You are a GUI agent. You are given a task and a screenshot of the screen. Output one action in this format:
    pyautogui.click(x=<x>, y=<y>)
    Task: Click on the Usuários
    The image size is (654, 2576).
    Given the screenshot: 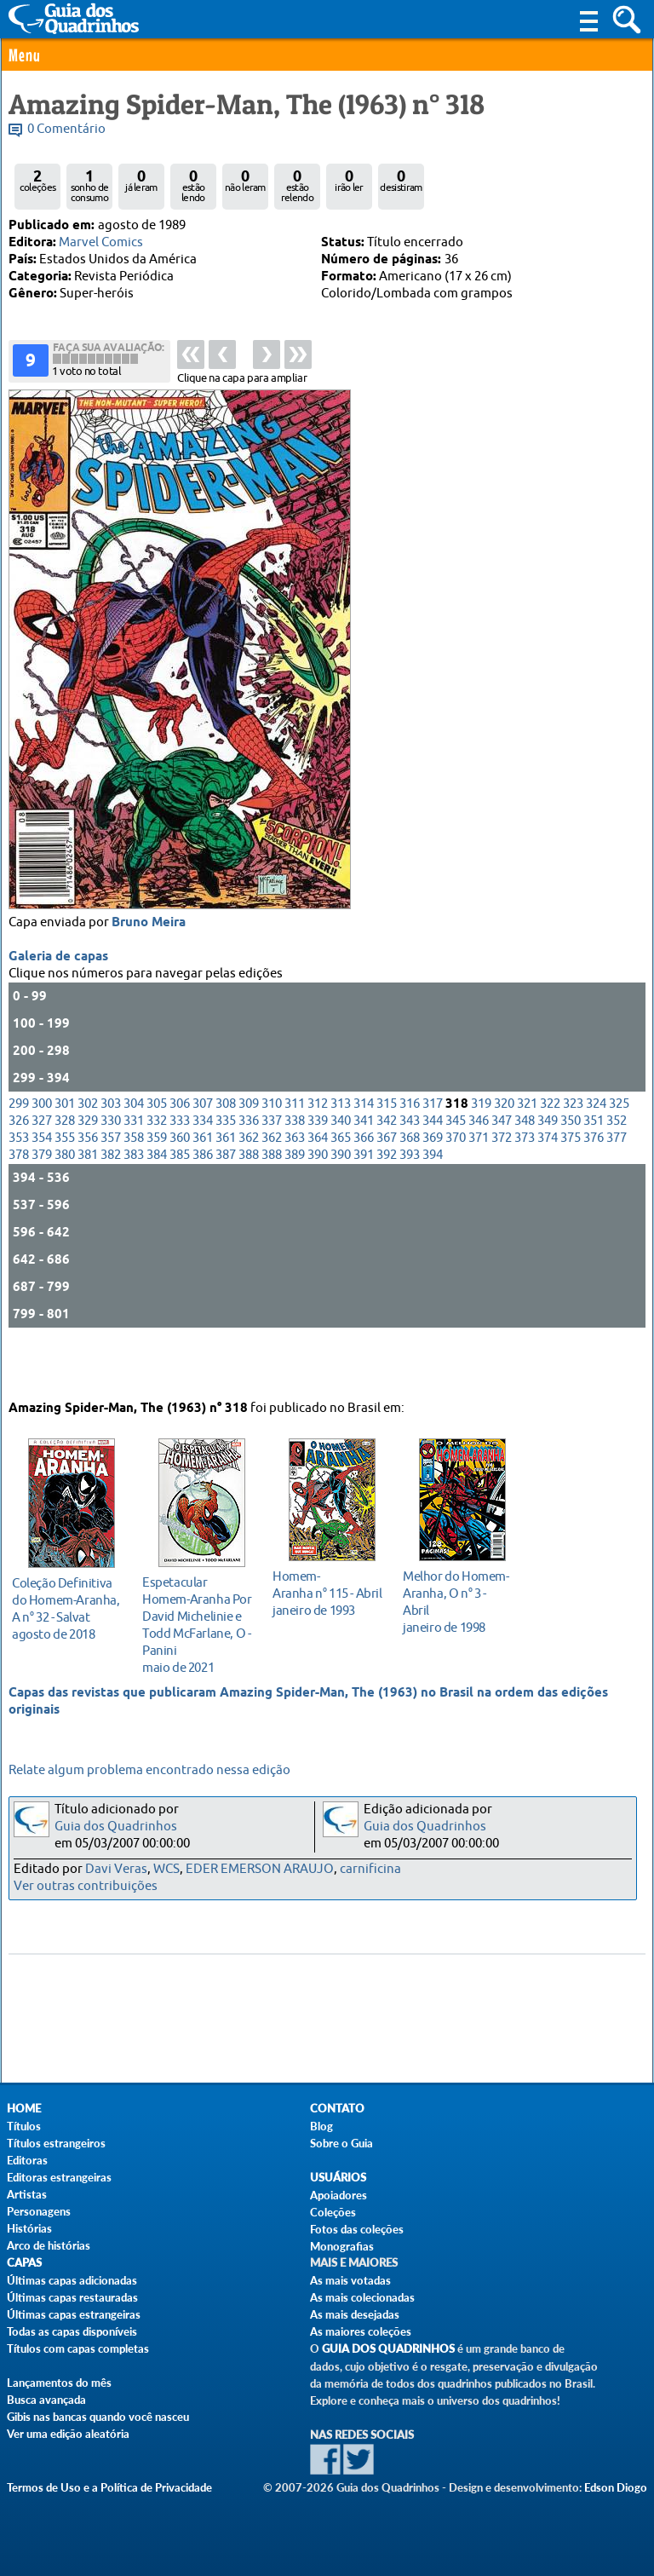 What is the action you would take?
    pyautogui.click(x=338, y=2177)
    